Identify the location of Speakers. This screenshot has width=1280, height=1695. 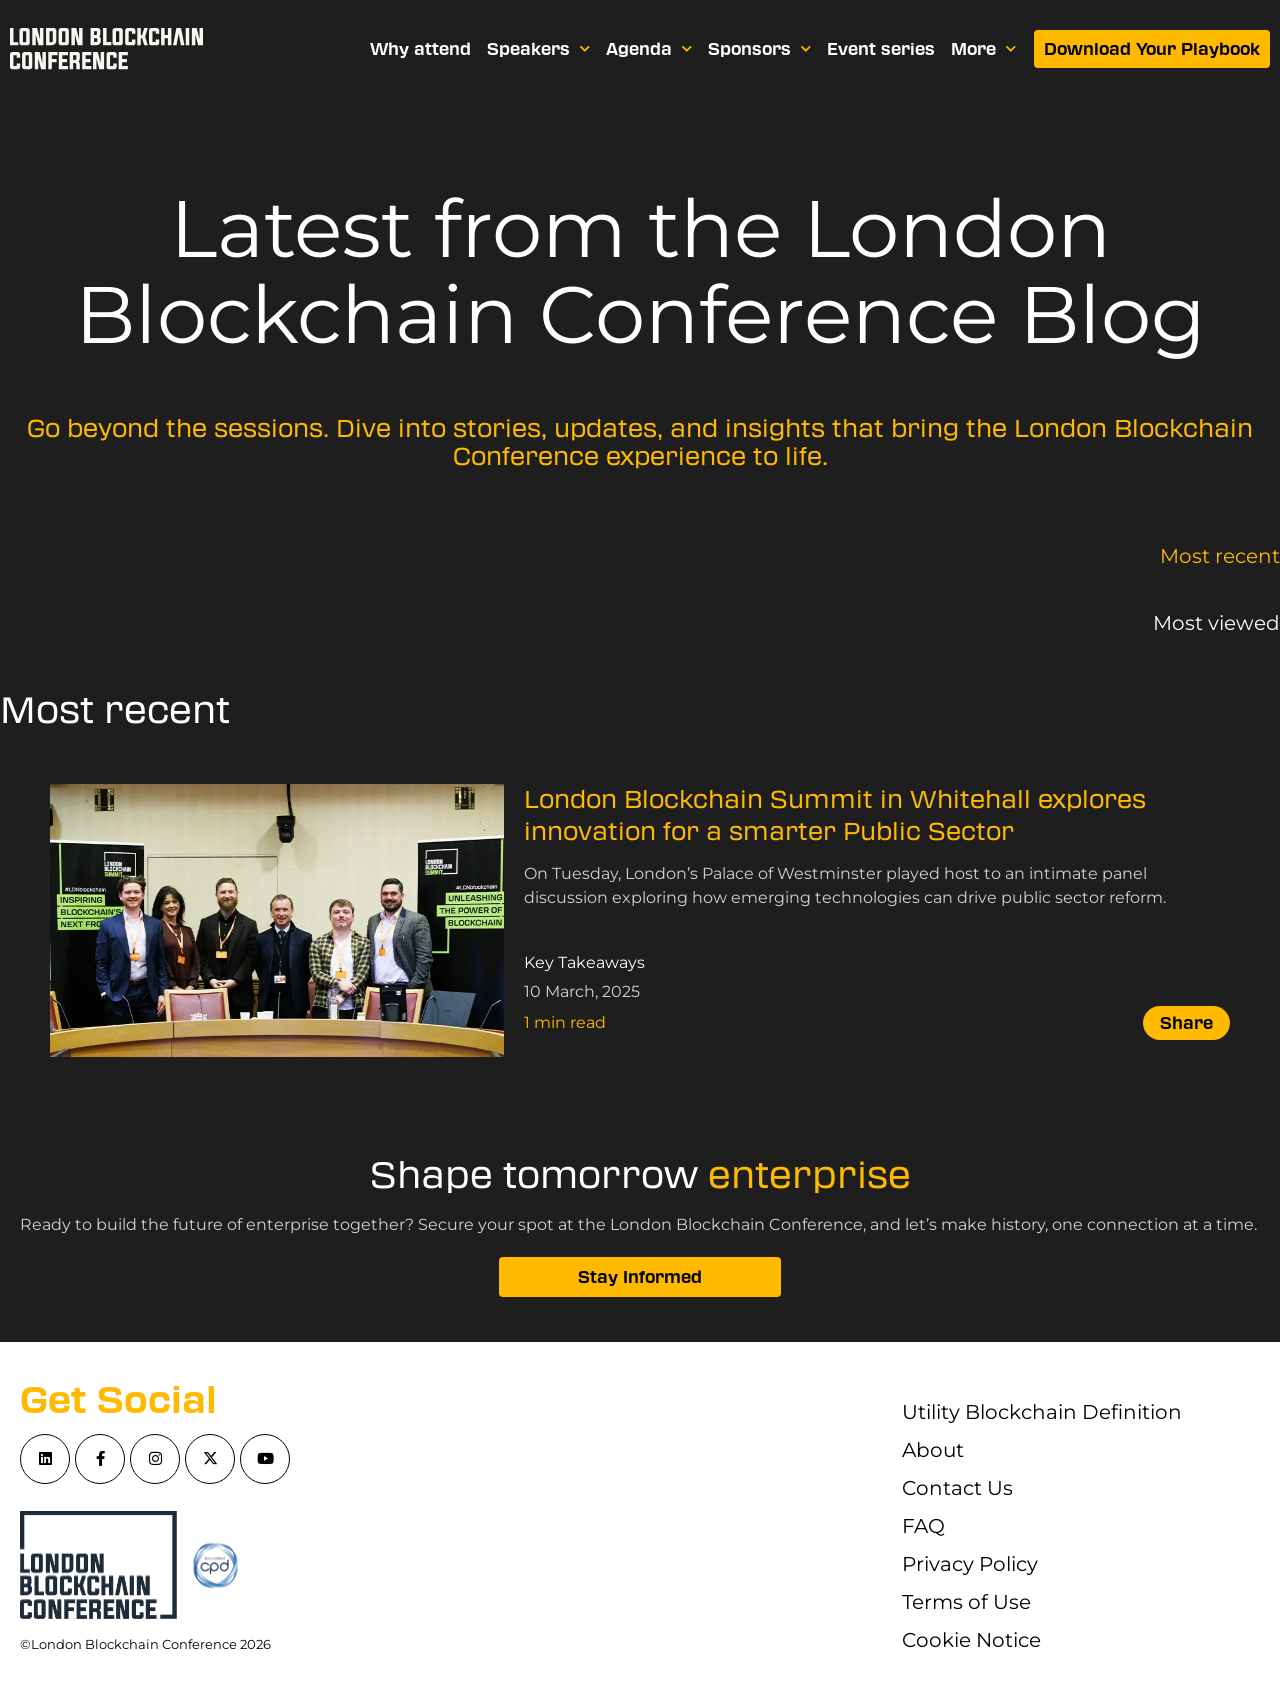
(538, 48).